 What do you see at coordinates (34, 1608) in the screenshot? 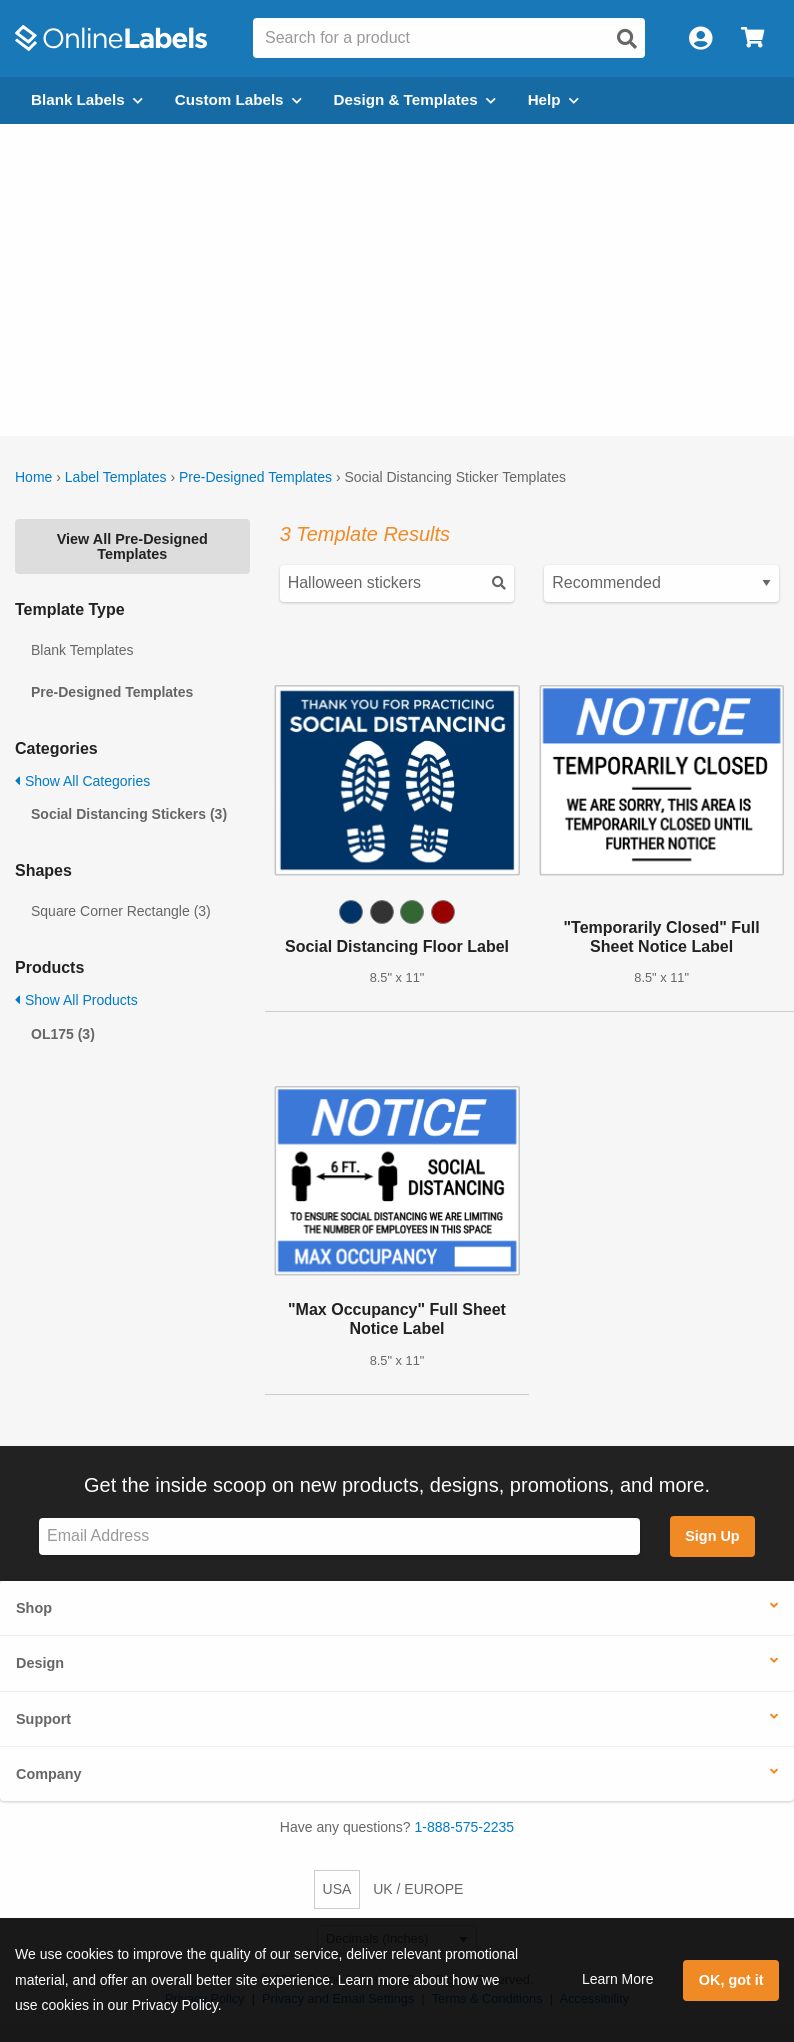
I see `Shop [button]` at bounding box center [34, 1608].